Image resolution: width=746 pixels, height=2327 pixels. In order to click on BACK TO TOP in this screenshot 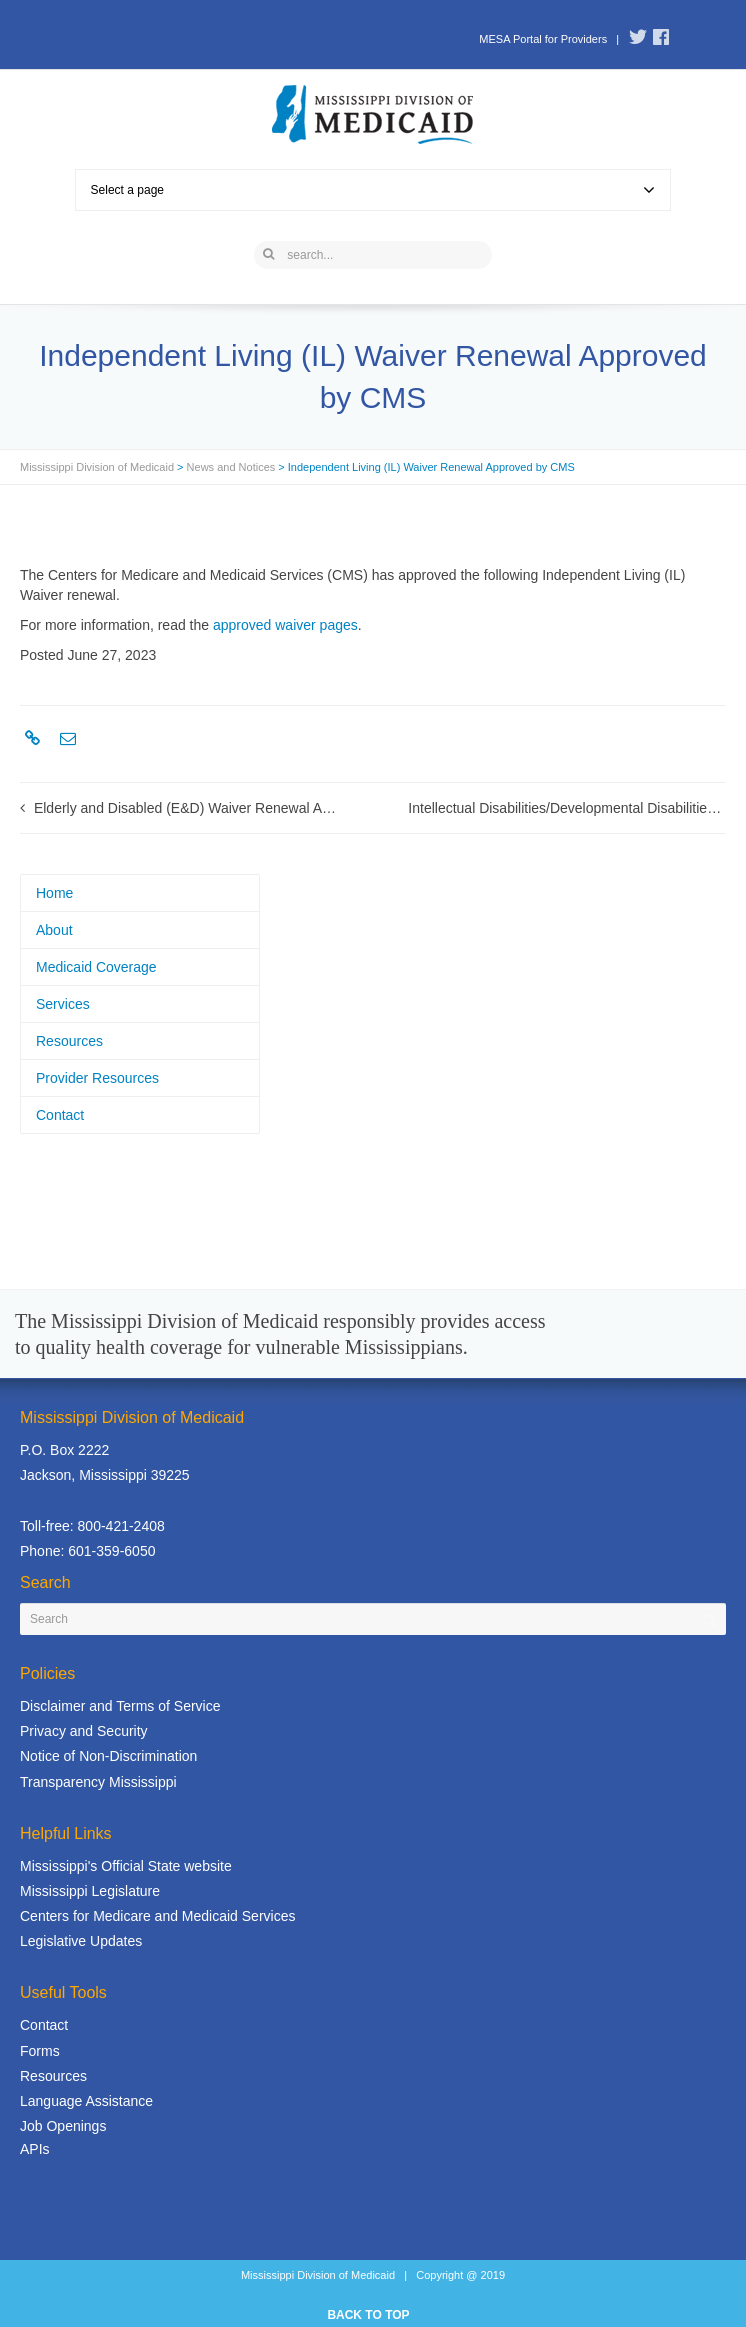, I will do `click(368, 2315)`.